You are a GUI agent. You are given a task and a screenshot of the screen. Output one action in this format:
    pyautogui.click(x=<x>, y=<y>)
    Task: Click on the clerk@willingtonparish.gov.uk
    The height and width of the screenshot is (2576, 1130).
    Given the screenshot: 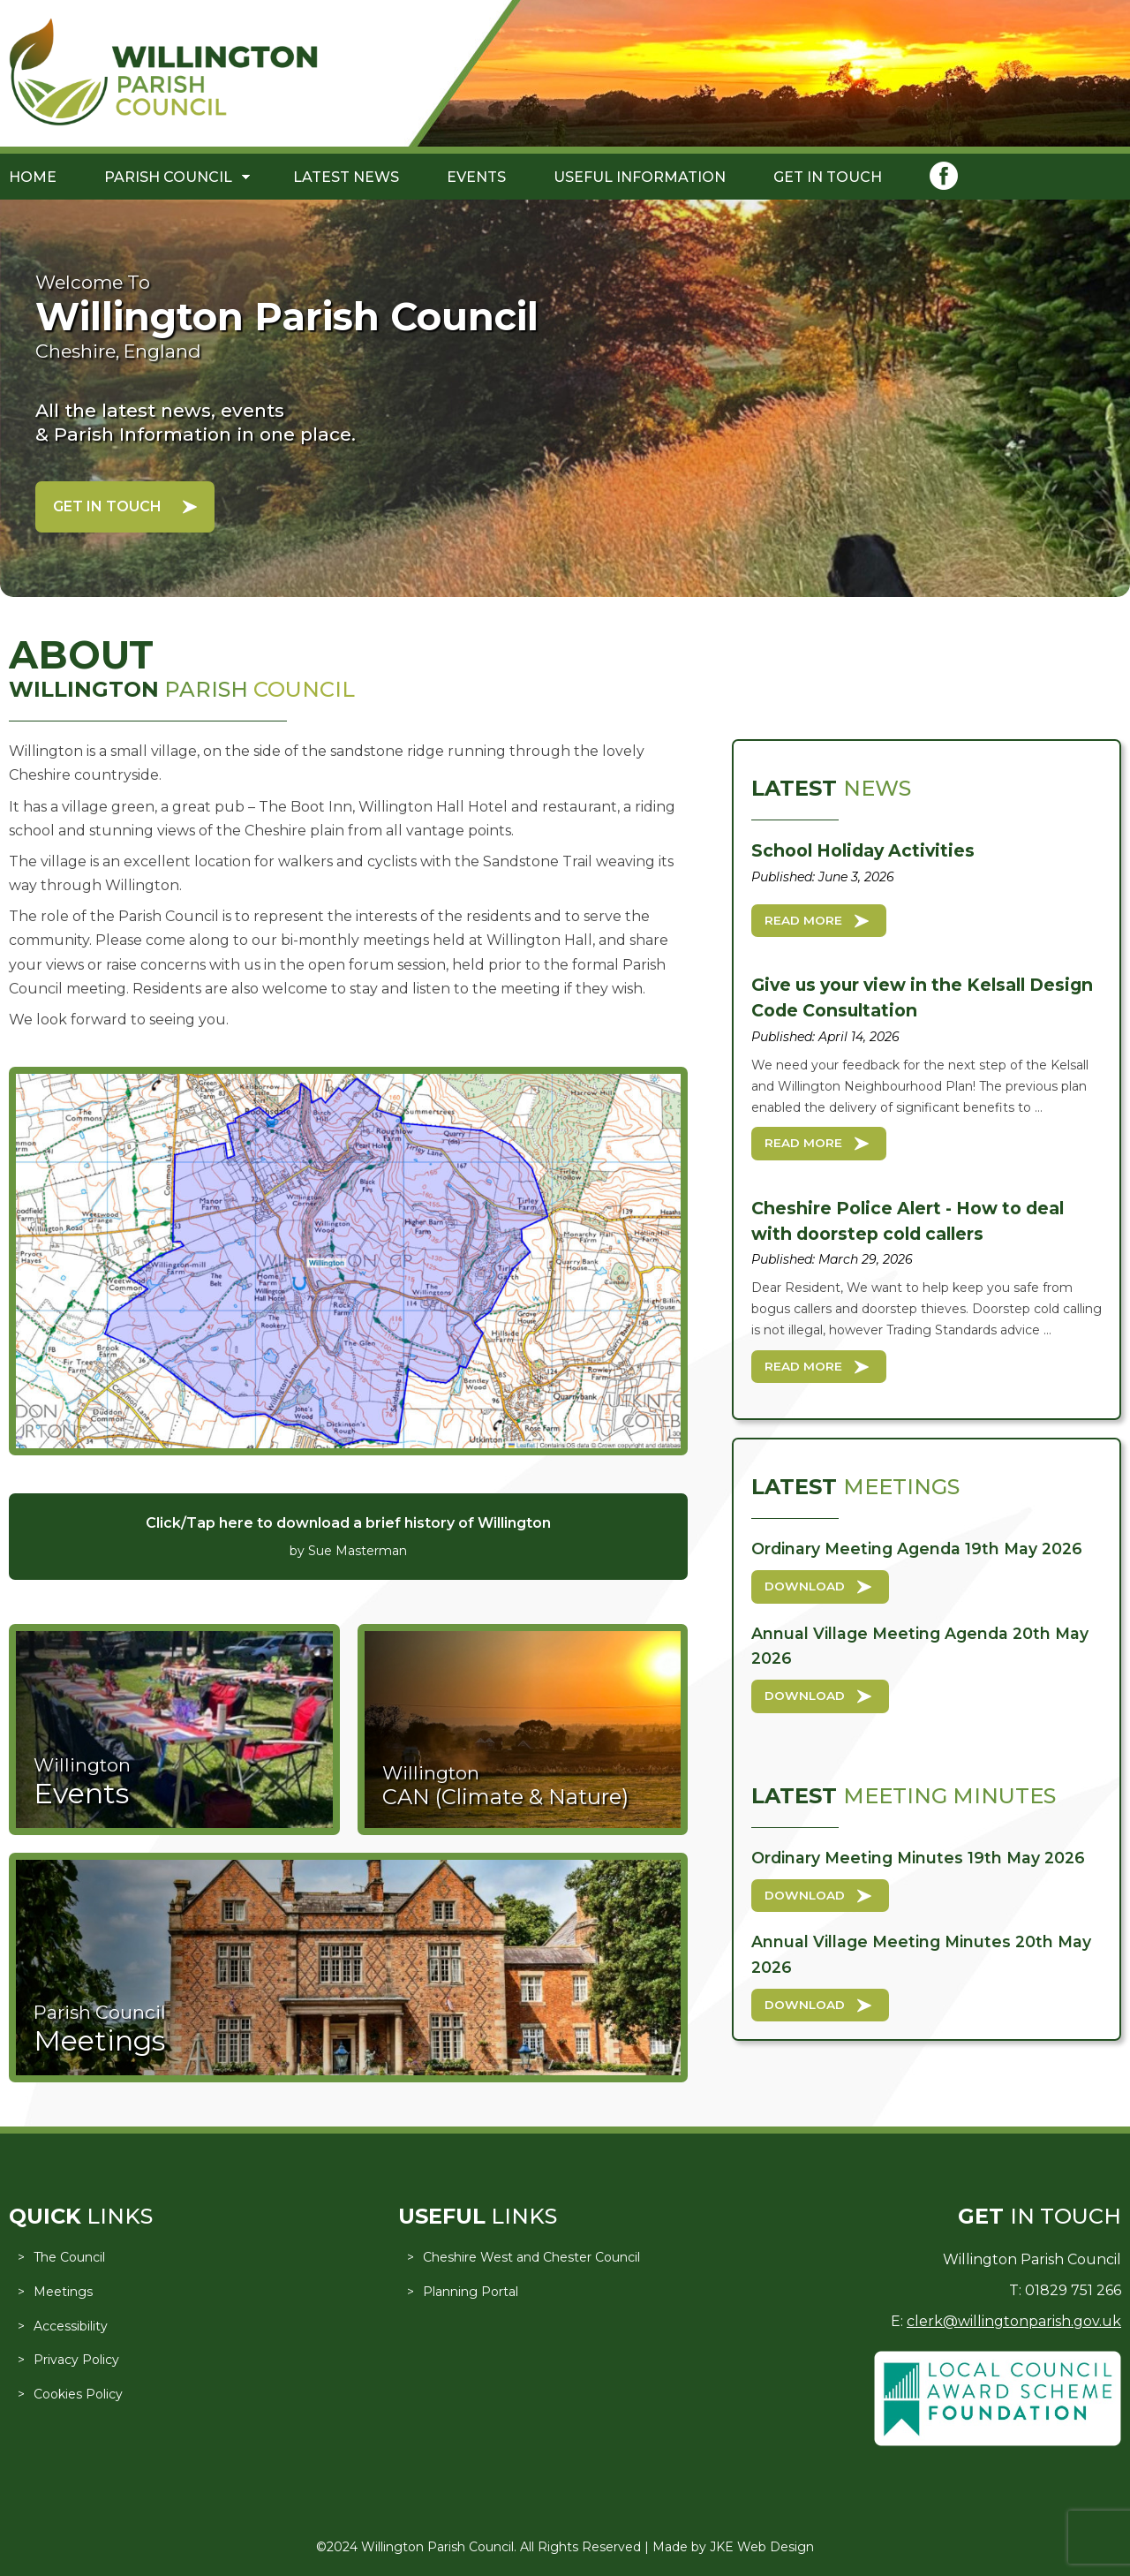 What is the action you would take?
    pyautogui.click(x=1014, y=2321)
    